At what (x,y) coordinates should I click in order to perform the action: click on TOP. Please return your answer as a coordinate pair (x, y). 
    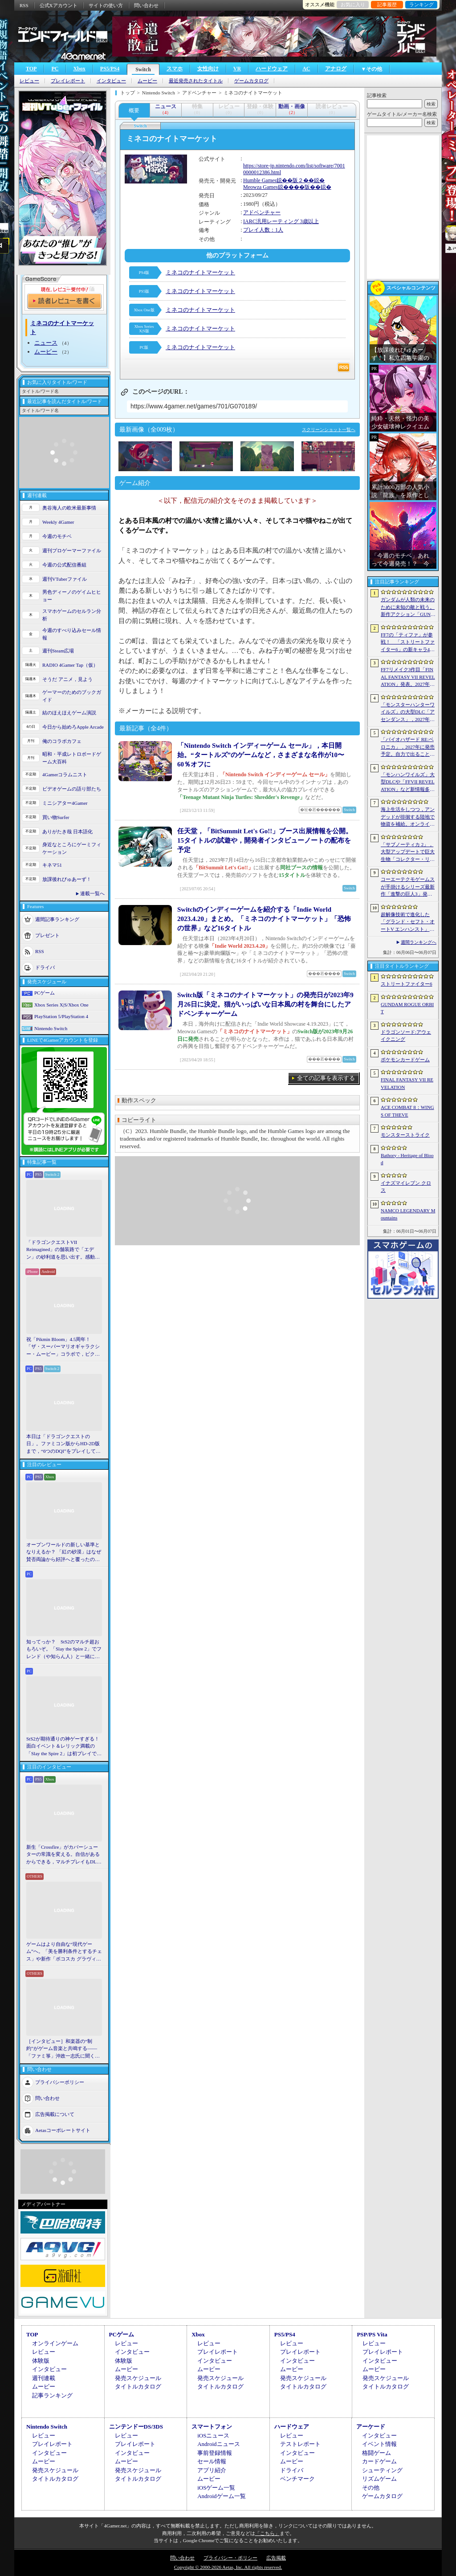
    Looking at the image, I should click on (31, 68).